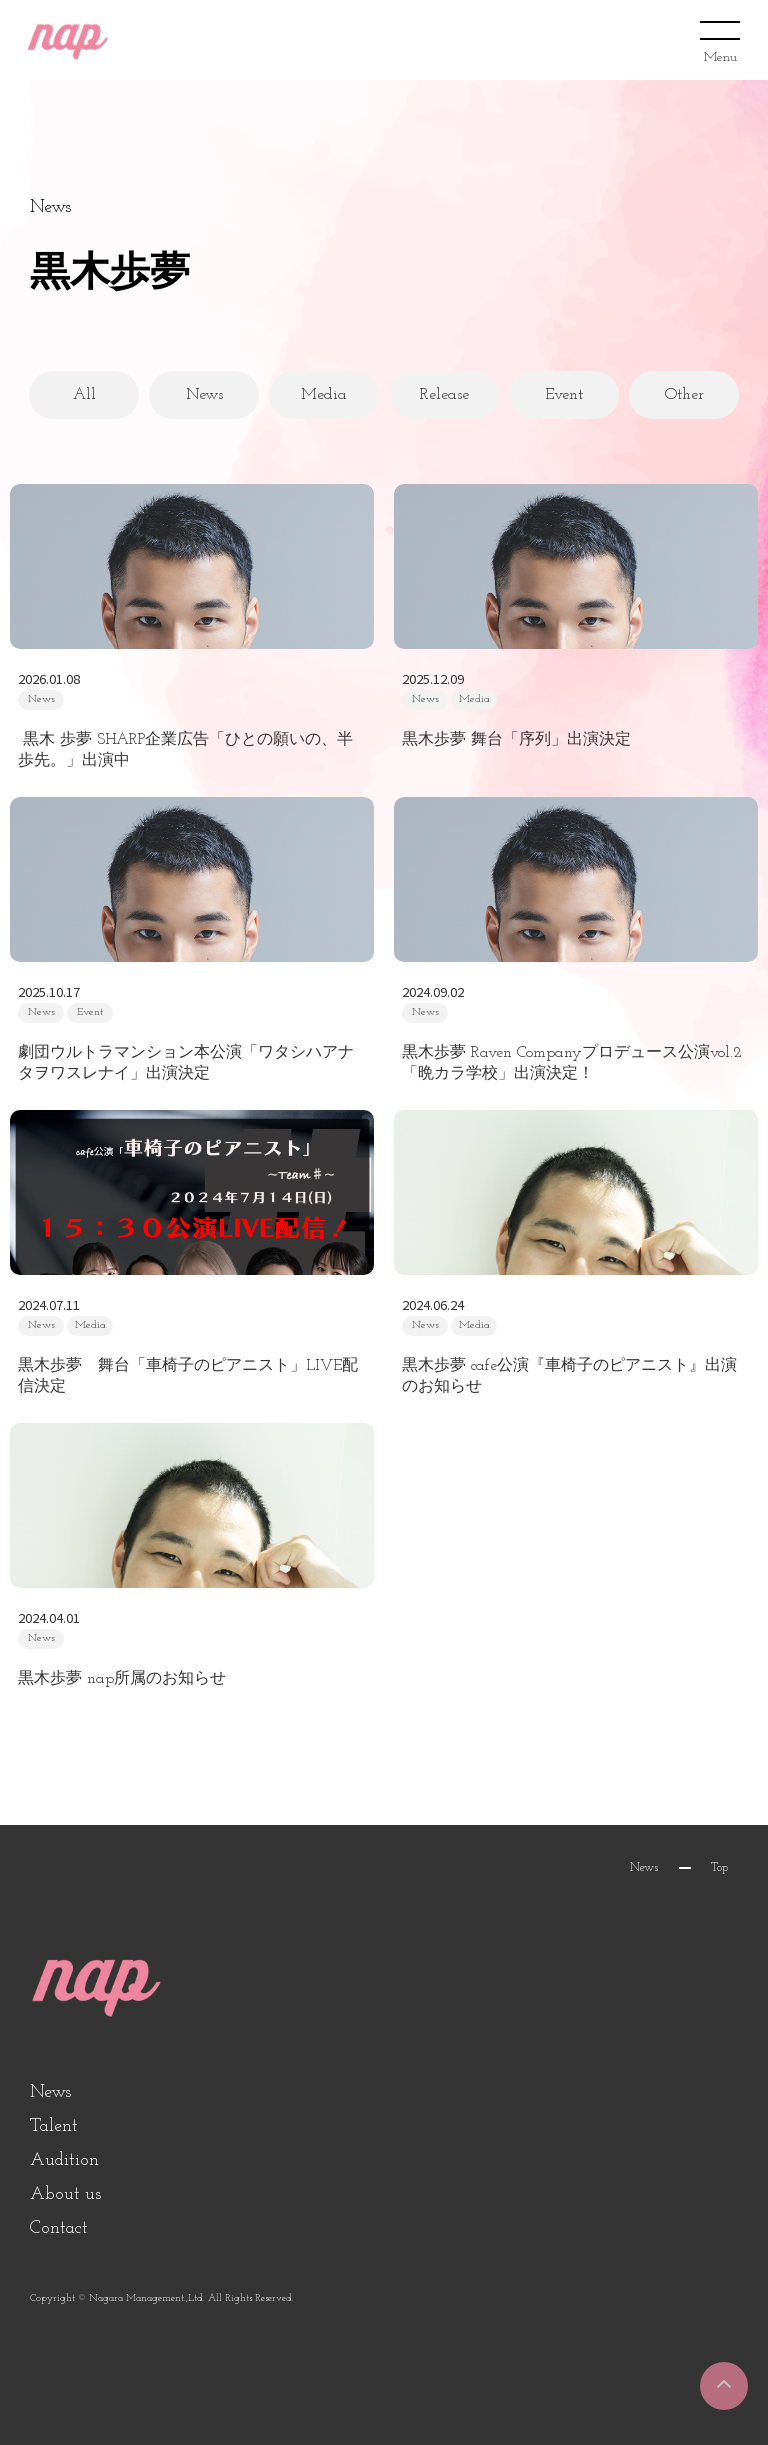 The width and height of the screenshot is (768, 2445). I want to click on Media, so click(324, 395).